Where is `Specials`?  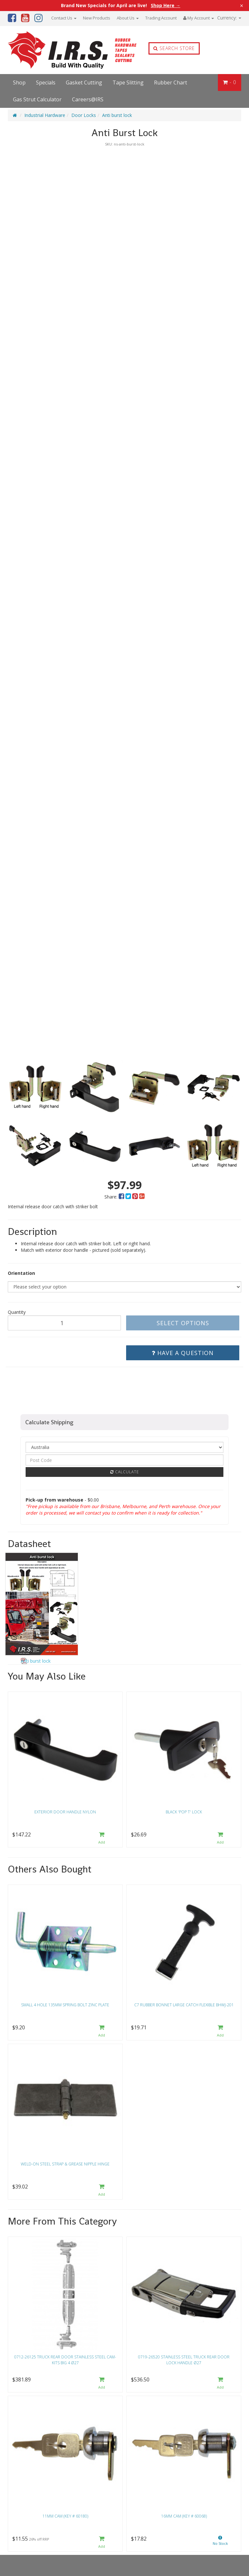 Specials is located at coordinates (45, 82).